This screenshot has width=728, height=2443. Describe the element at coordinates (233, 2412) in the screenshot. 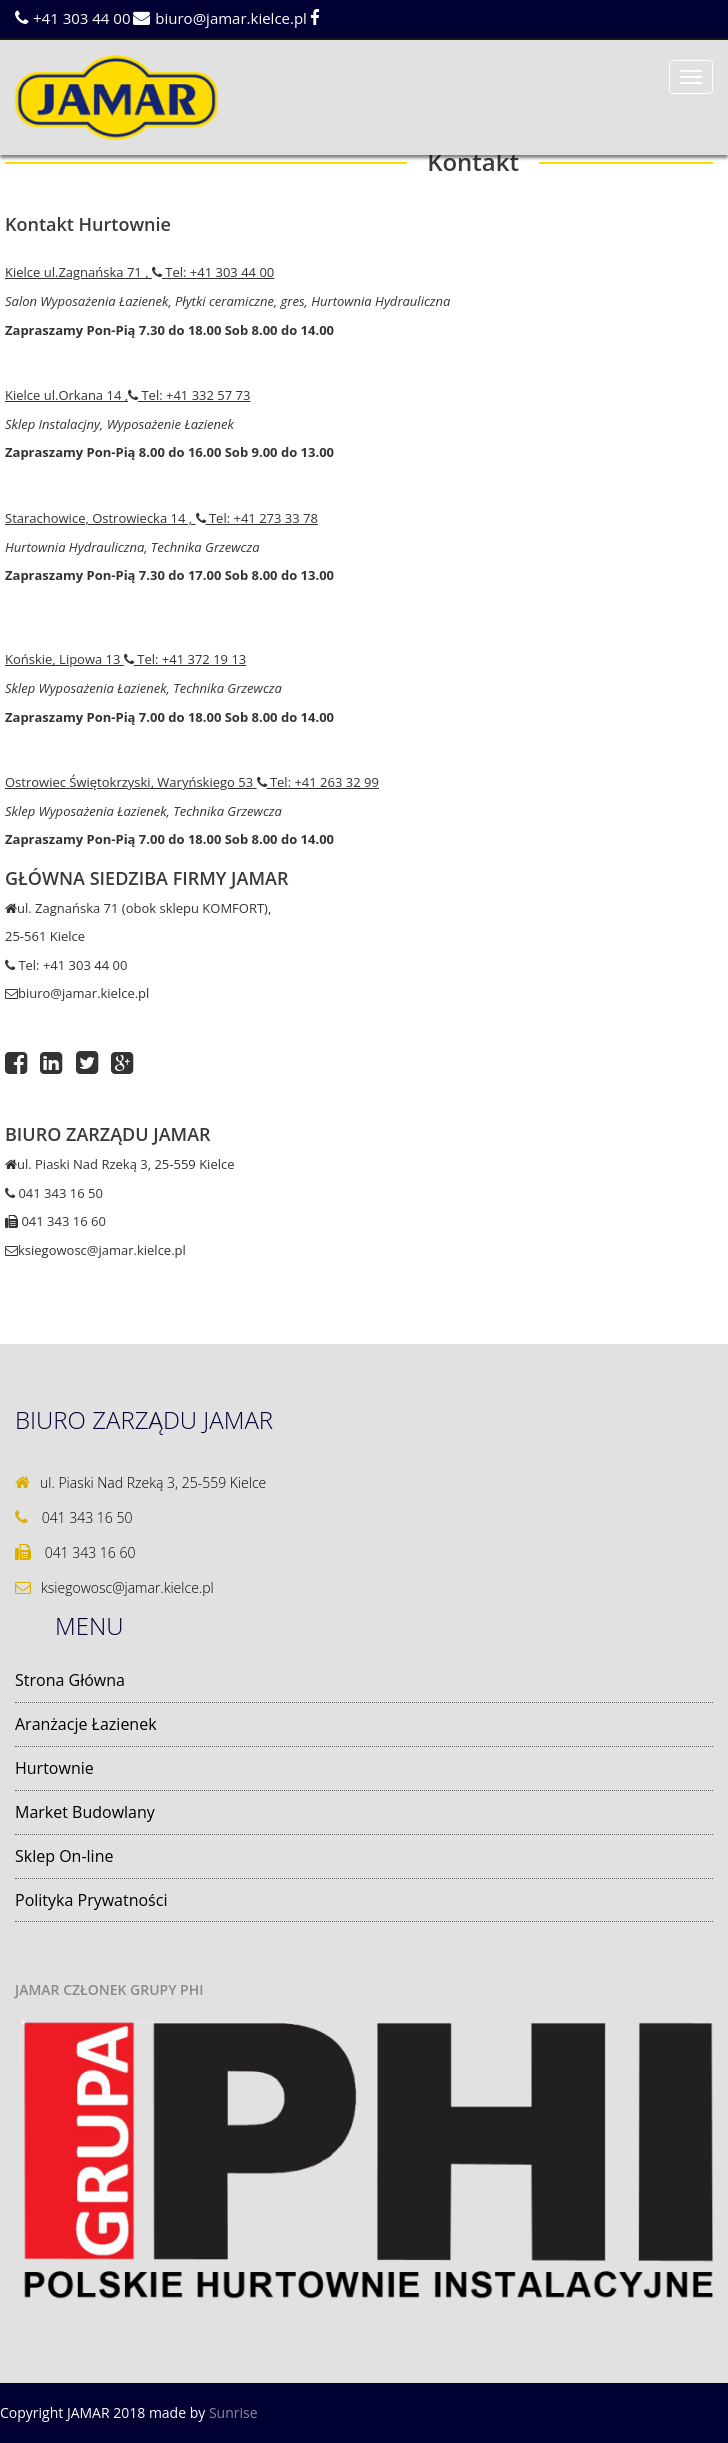

I see `Sunrise` at that location.